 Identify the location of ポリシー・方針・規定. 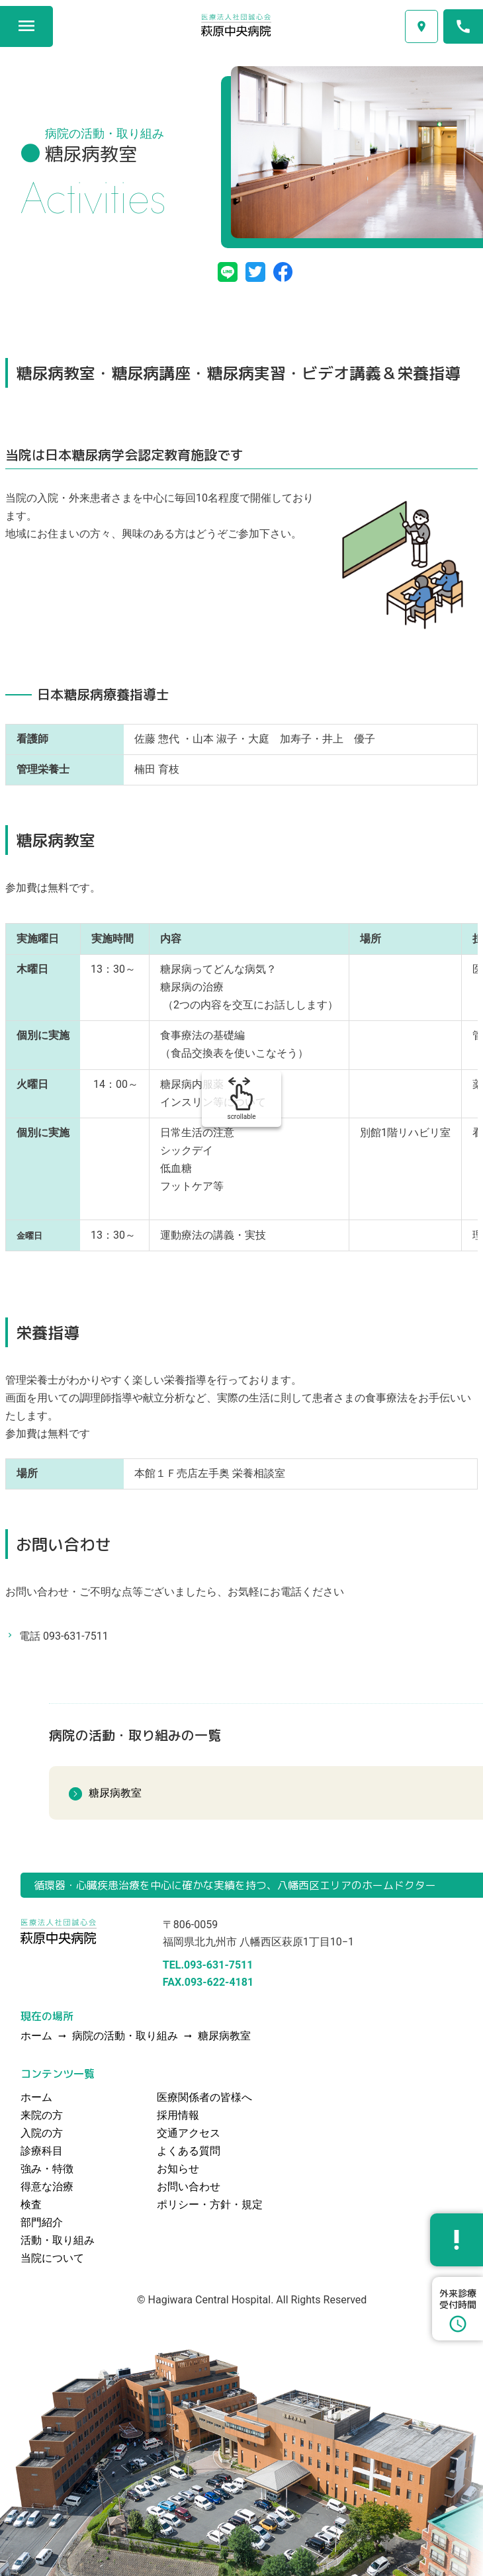
(210, 2204).